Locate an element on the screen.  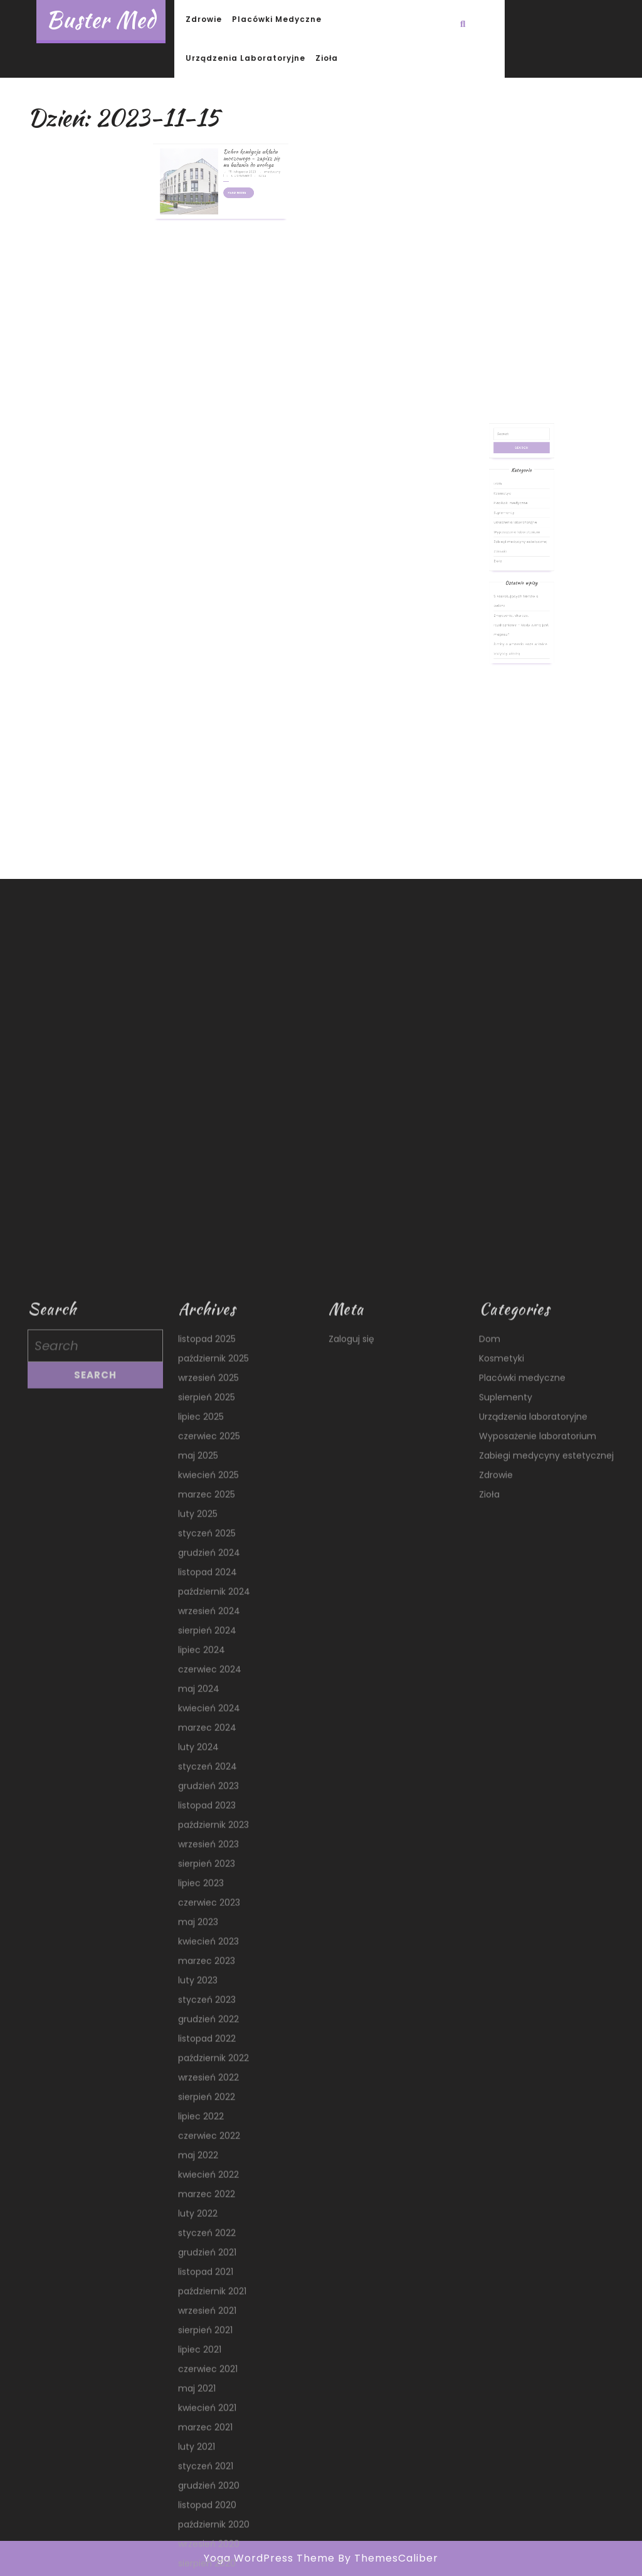
Wyposażenie laboratorium is located at coordinates (519, 561).